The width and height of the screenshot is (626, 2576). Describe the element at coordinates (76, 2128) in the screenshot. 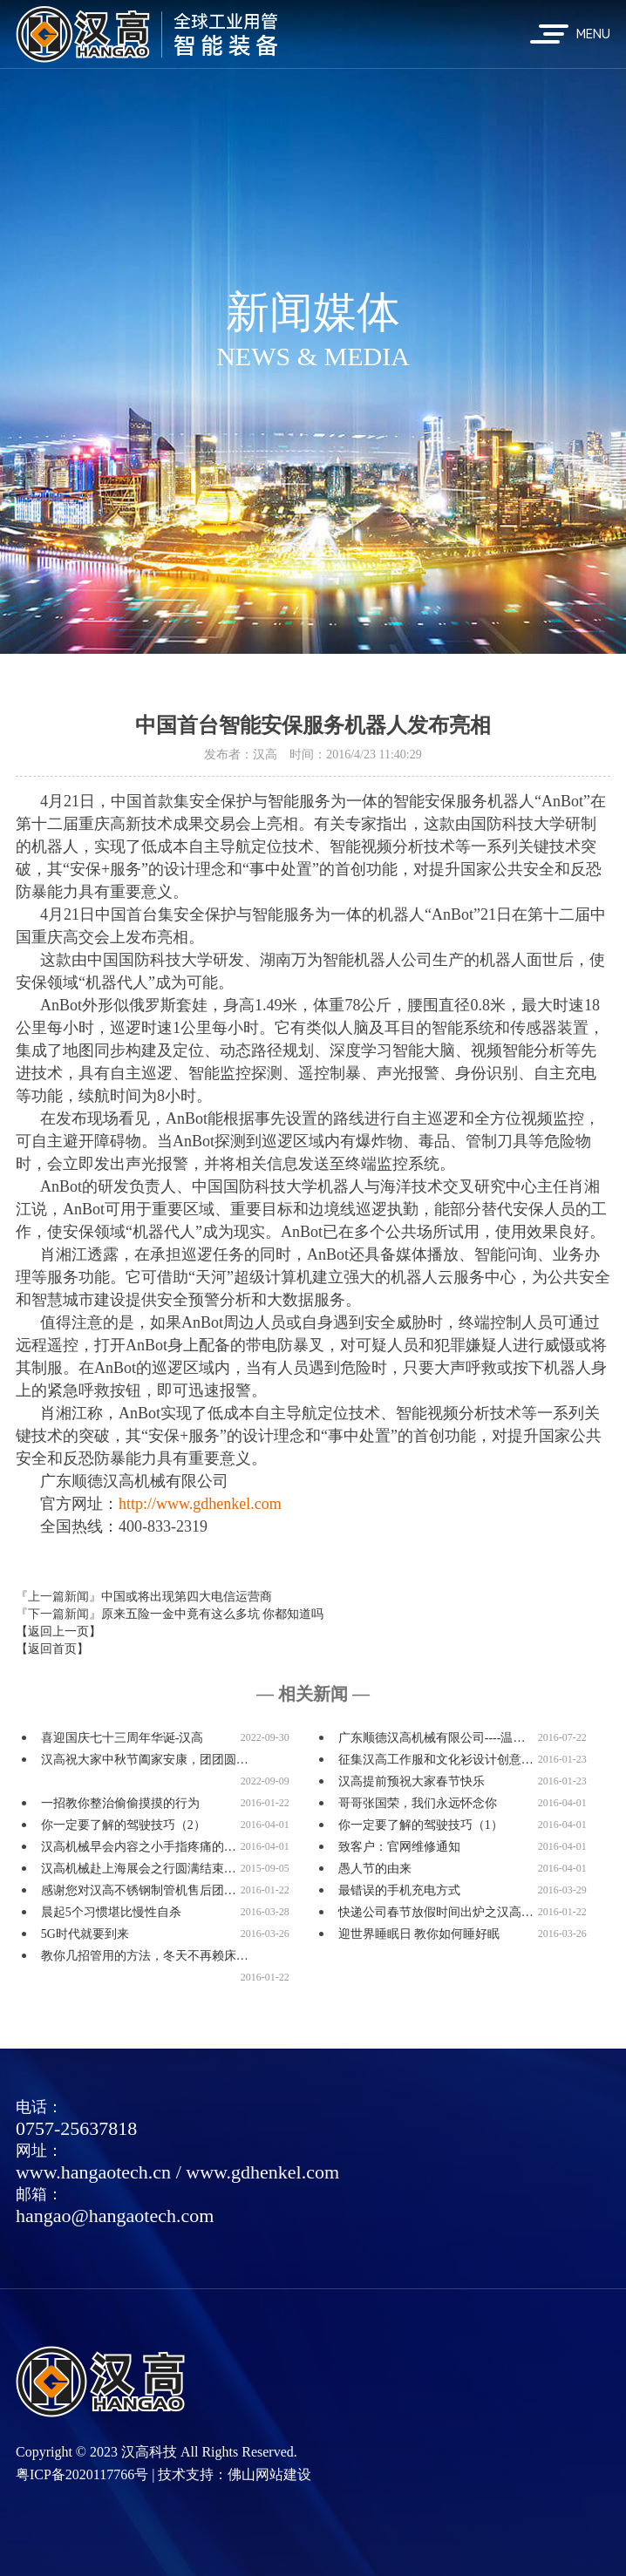

I see `0757-25637818` at that location.